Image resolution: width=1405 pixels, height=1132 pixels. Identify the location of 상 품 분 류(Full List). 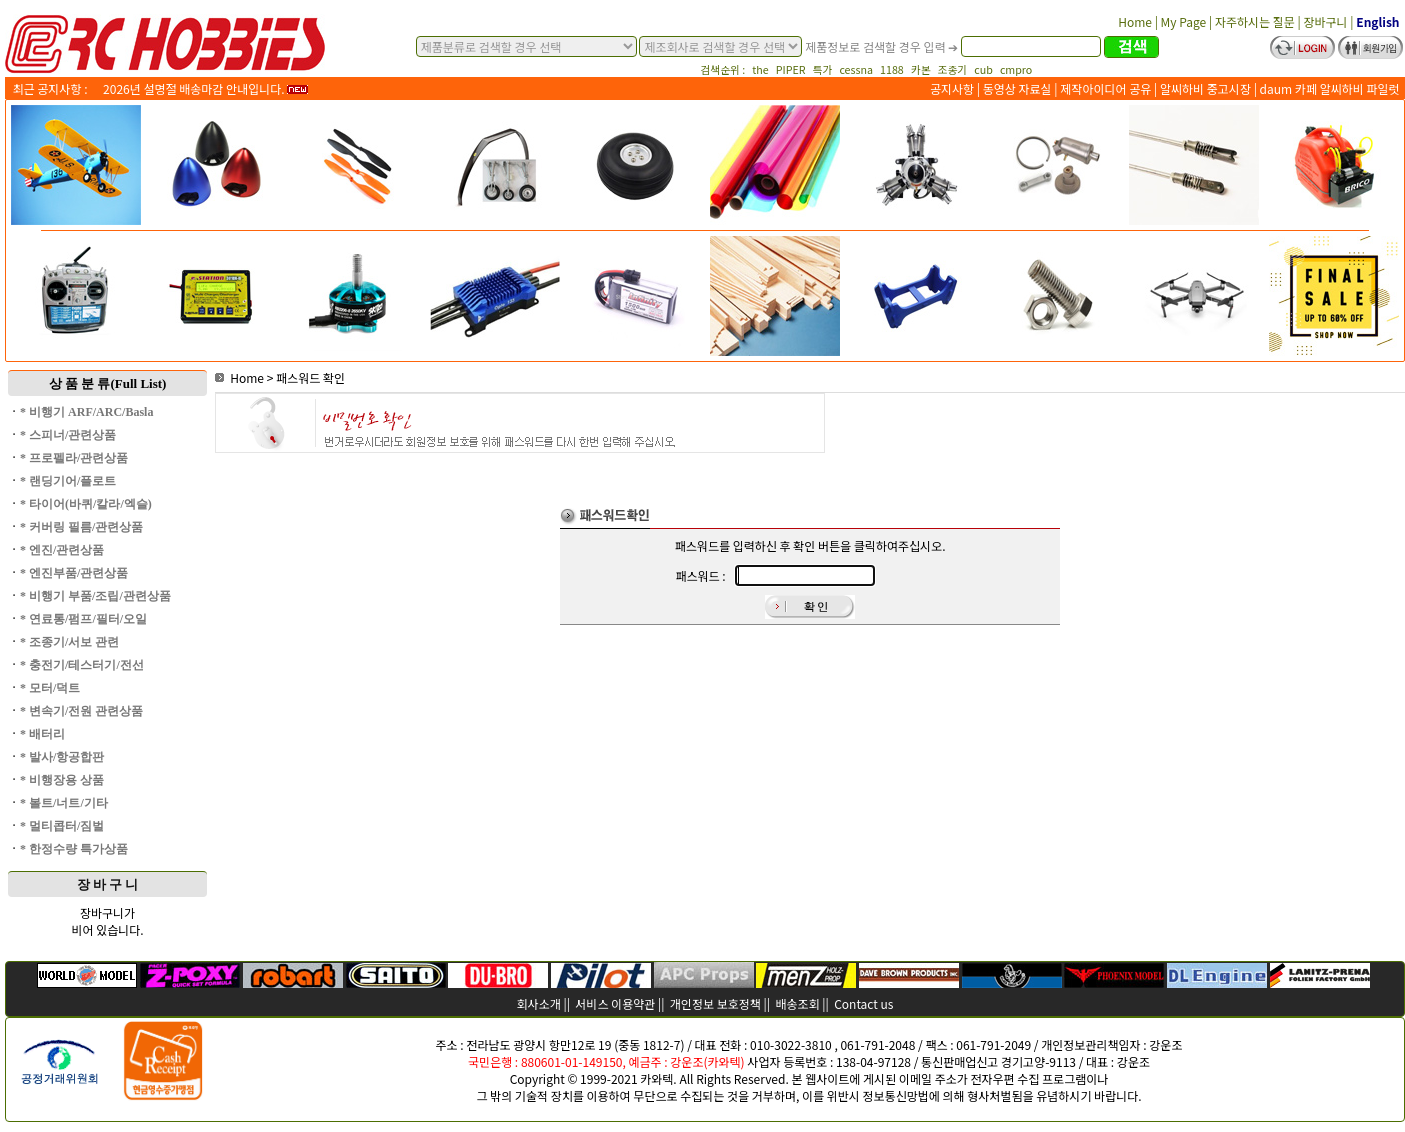
(108, 383).